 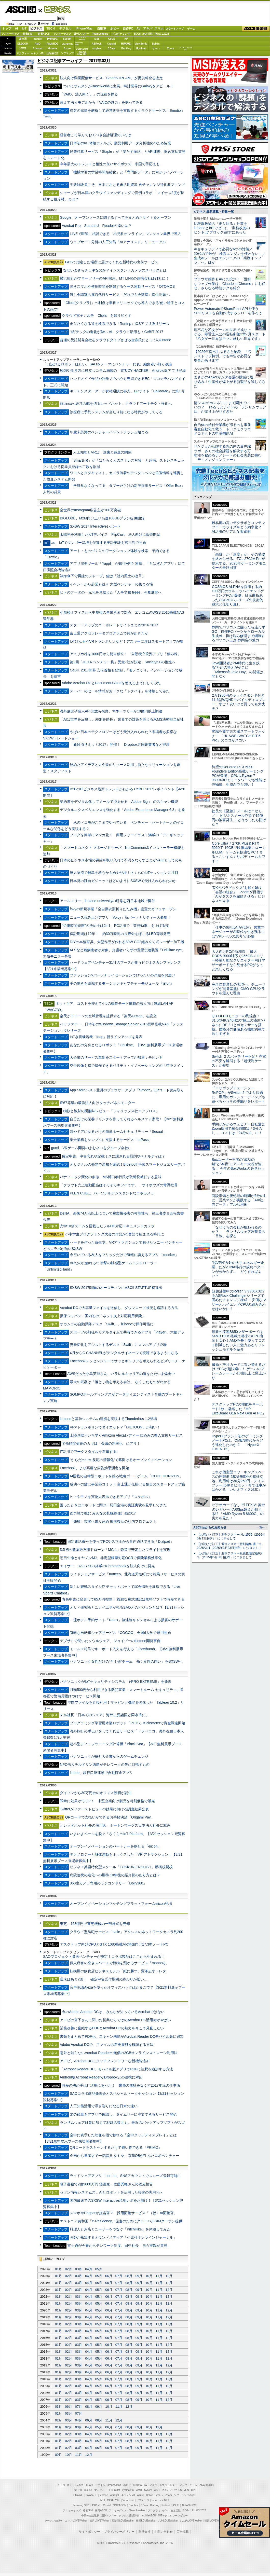 I want to click on 全世界のInstagram広告主が100万突破, so click(x=90, y=513).